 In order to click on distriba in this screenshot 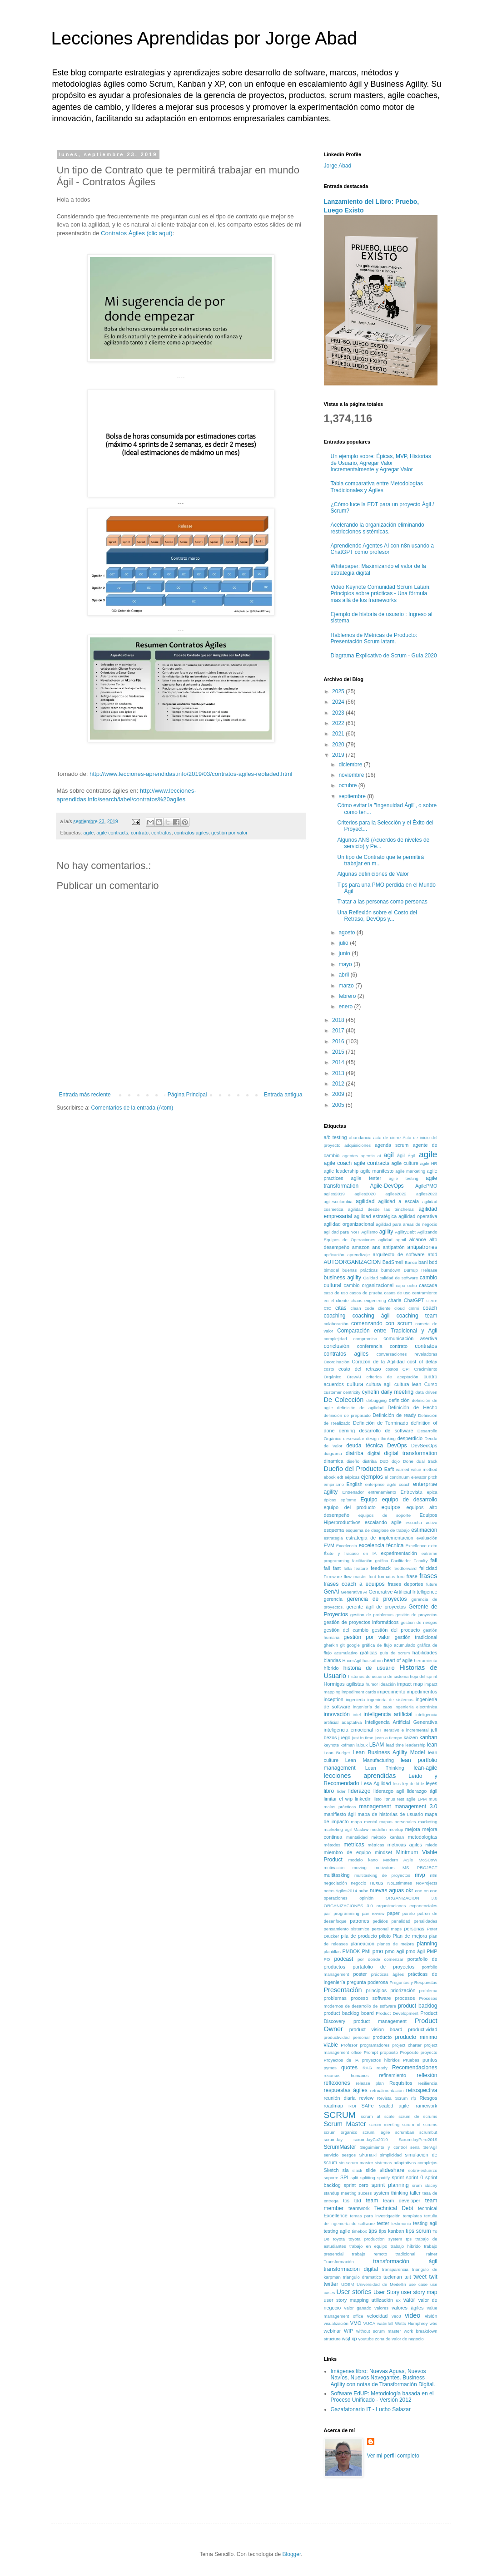, I will do `click(370, 1461)`.